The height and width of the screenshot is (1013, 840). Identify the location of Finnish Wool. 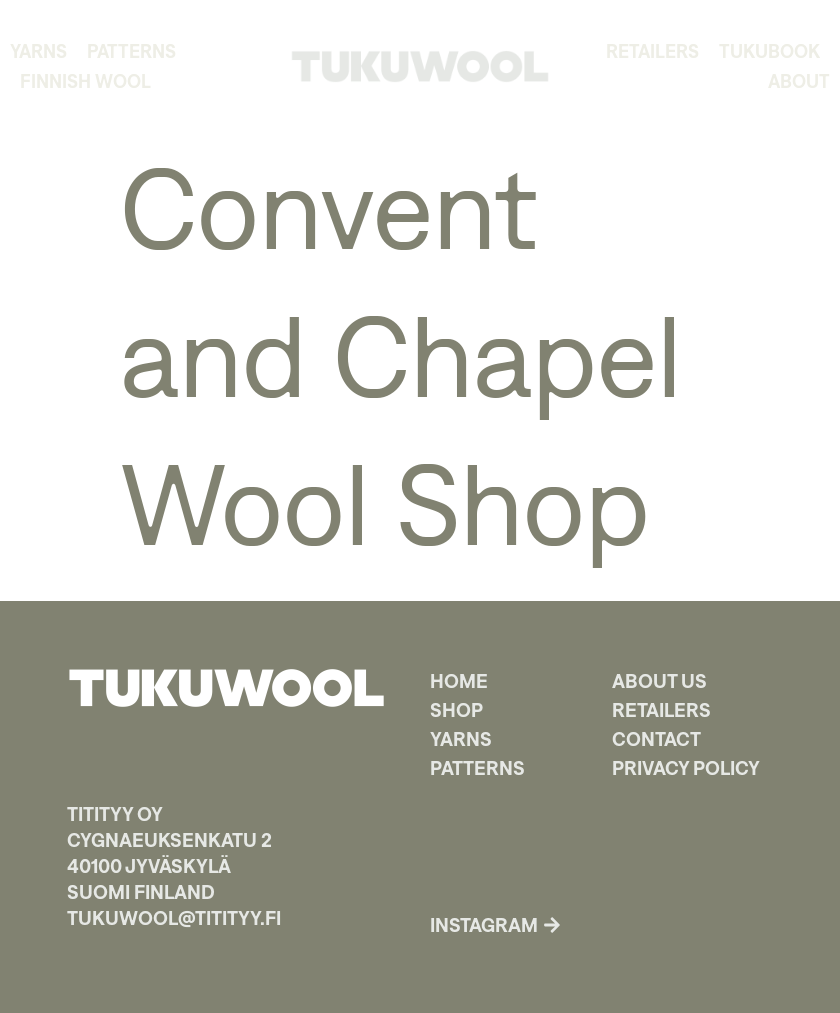
(85, 81).